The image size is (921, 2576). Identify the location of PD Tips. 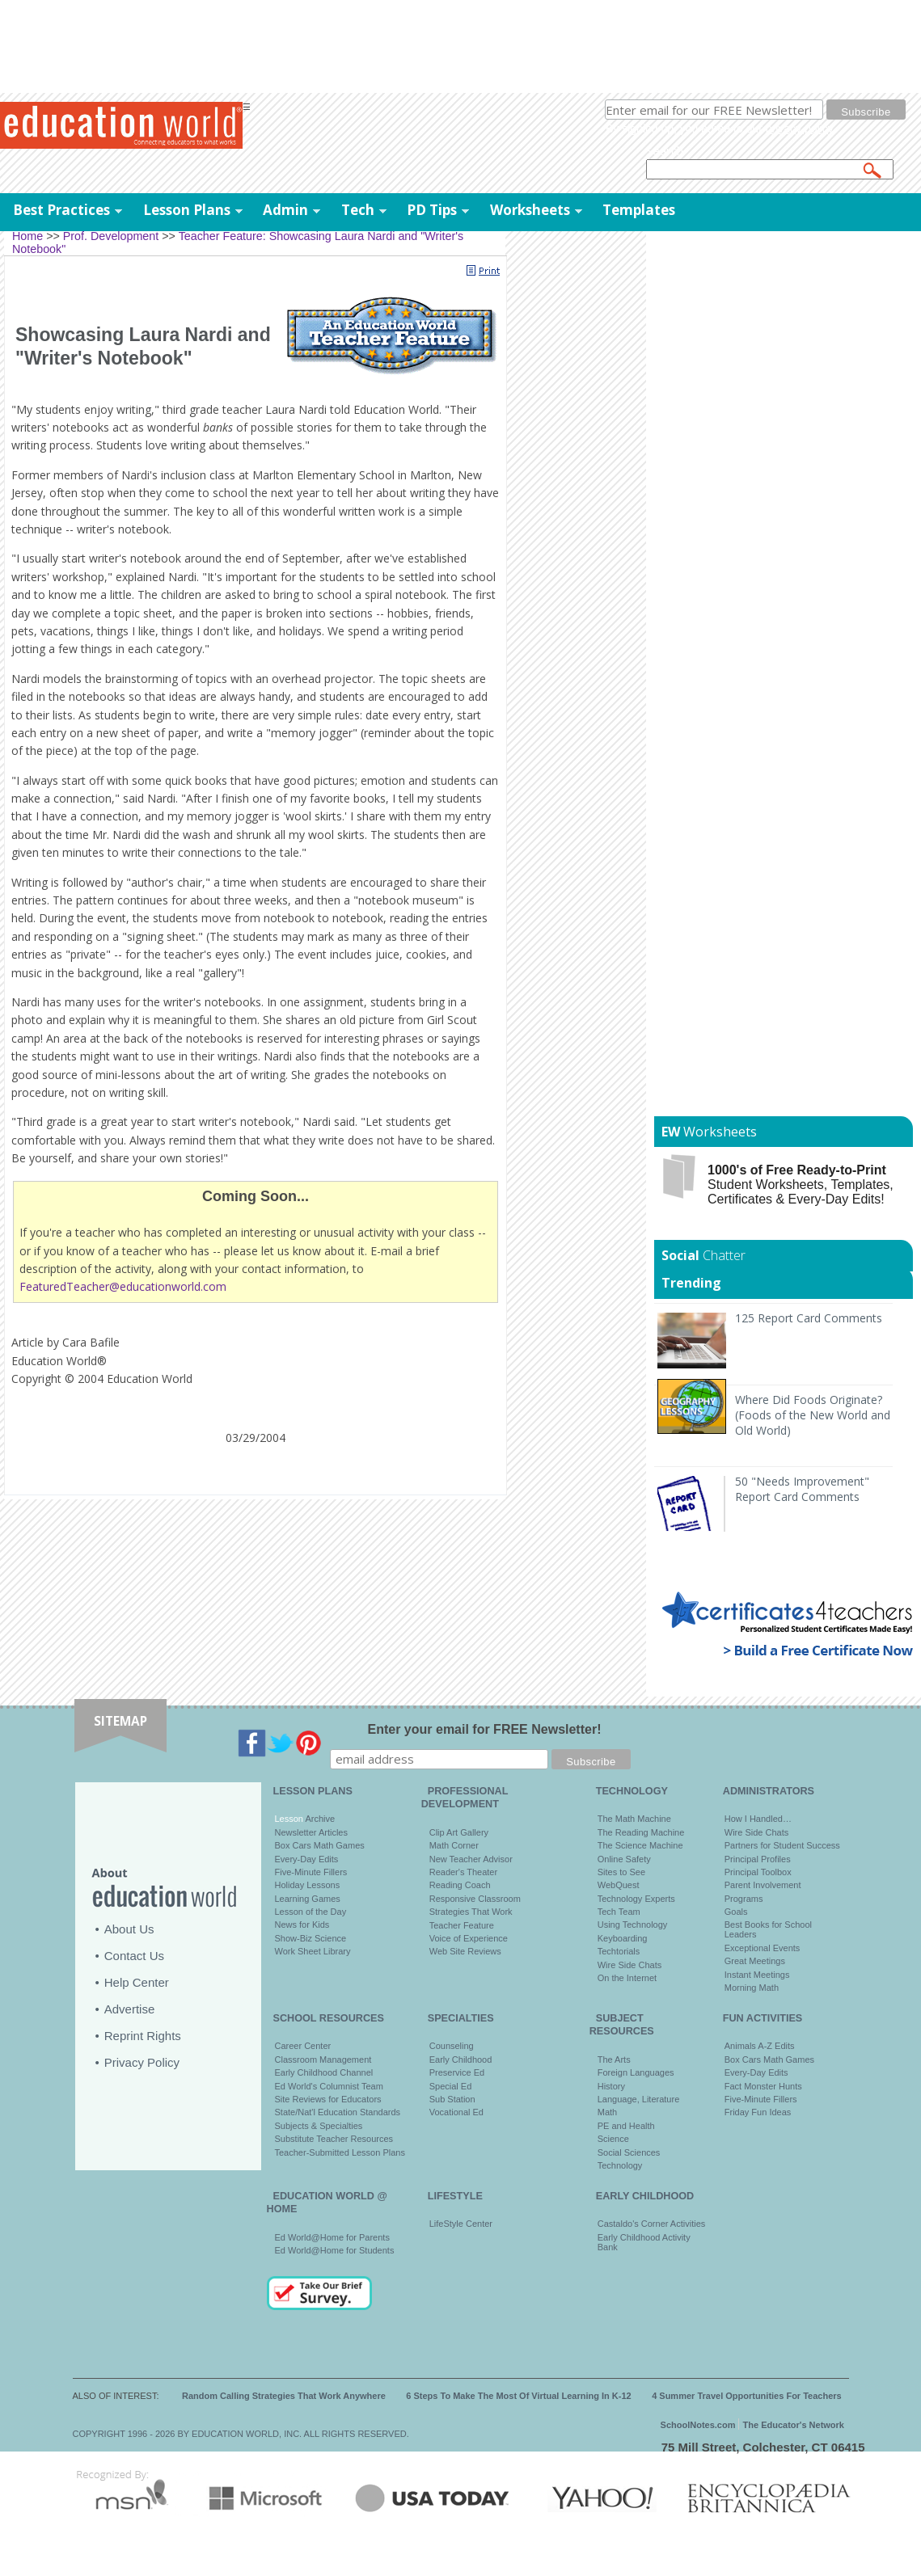
(432, 210).